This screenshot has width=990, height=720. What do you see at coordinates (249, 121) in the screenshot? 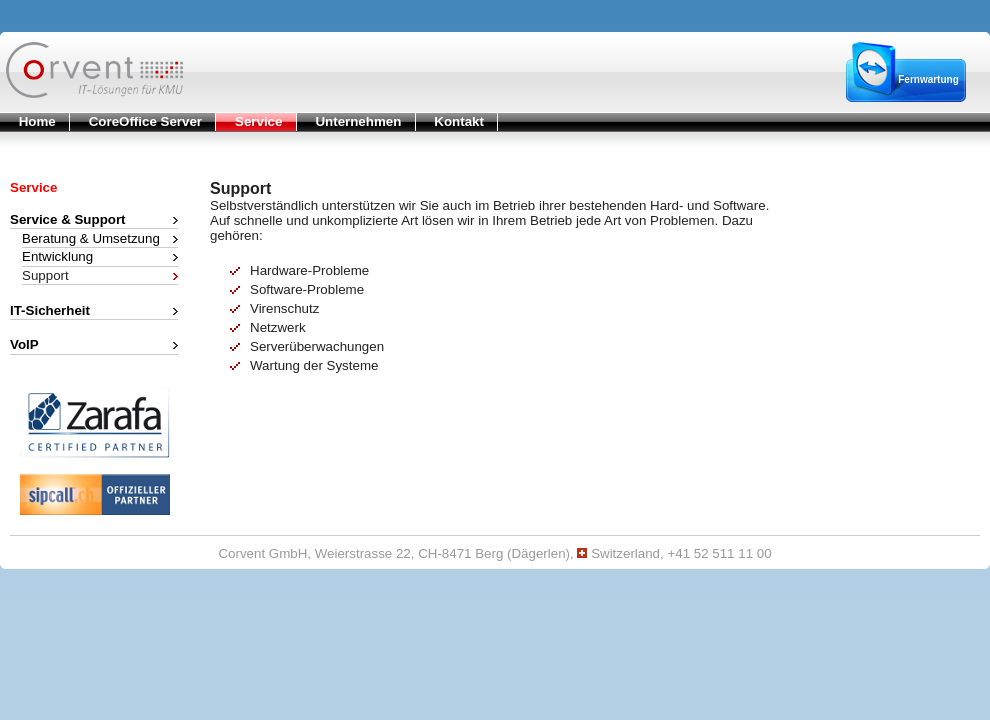
I see `Service` at bounding box center [249, 121].